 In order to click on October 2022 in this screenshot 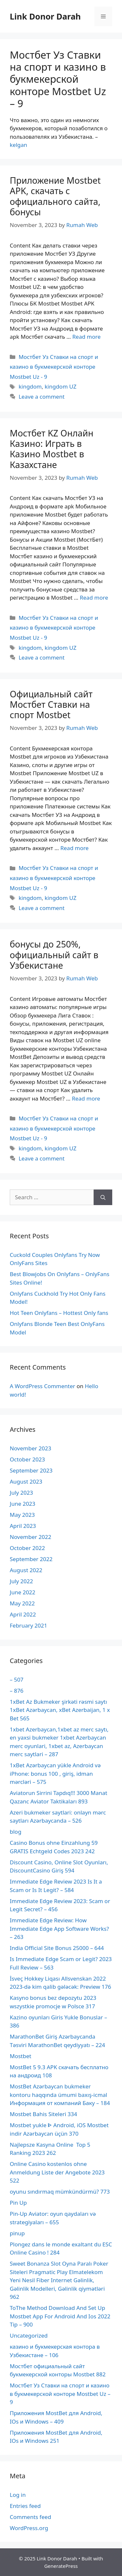, I will do `click(27, 1548)`.